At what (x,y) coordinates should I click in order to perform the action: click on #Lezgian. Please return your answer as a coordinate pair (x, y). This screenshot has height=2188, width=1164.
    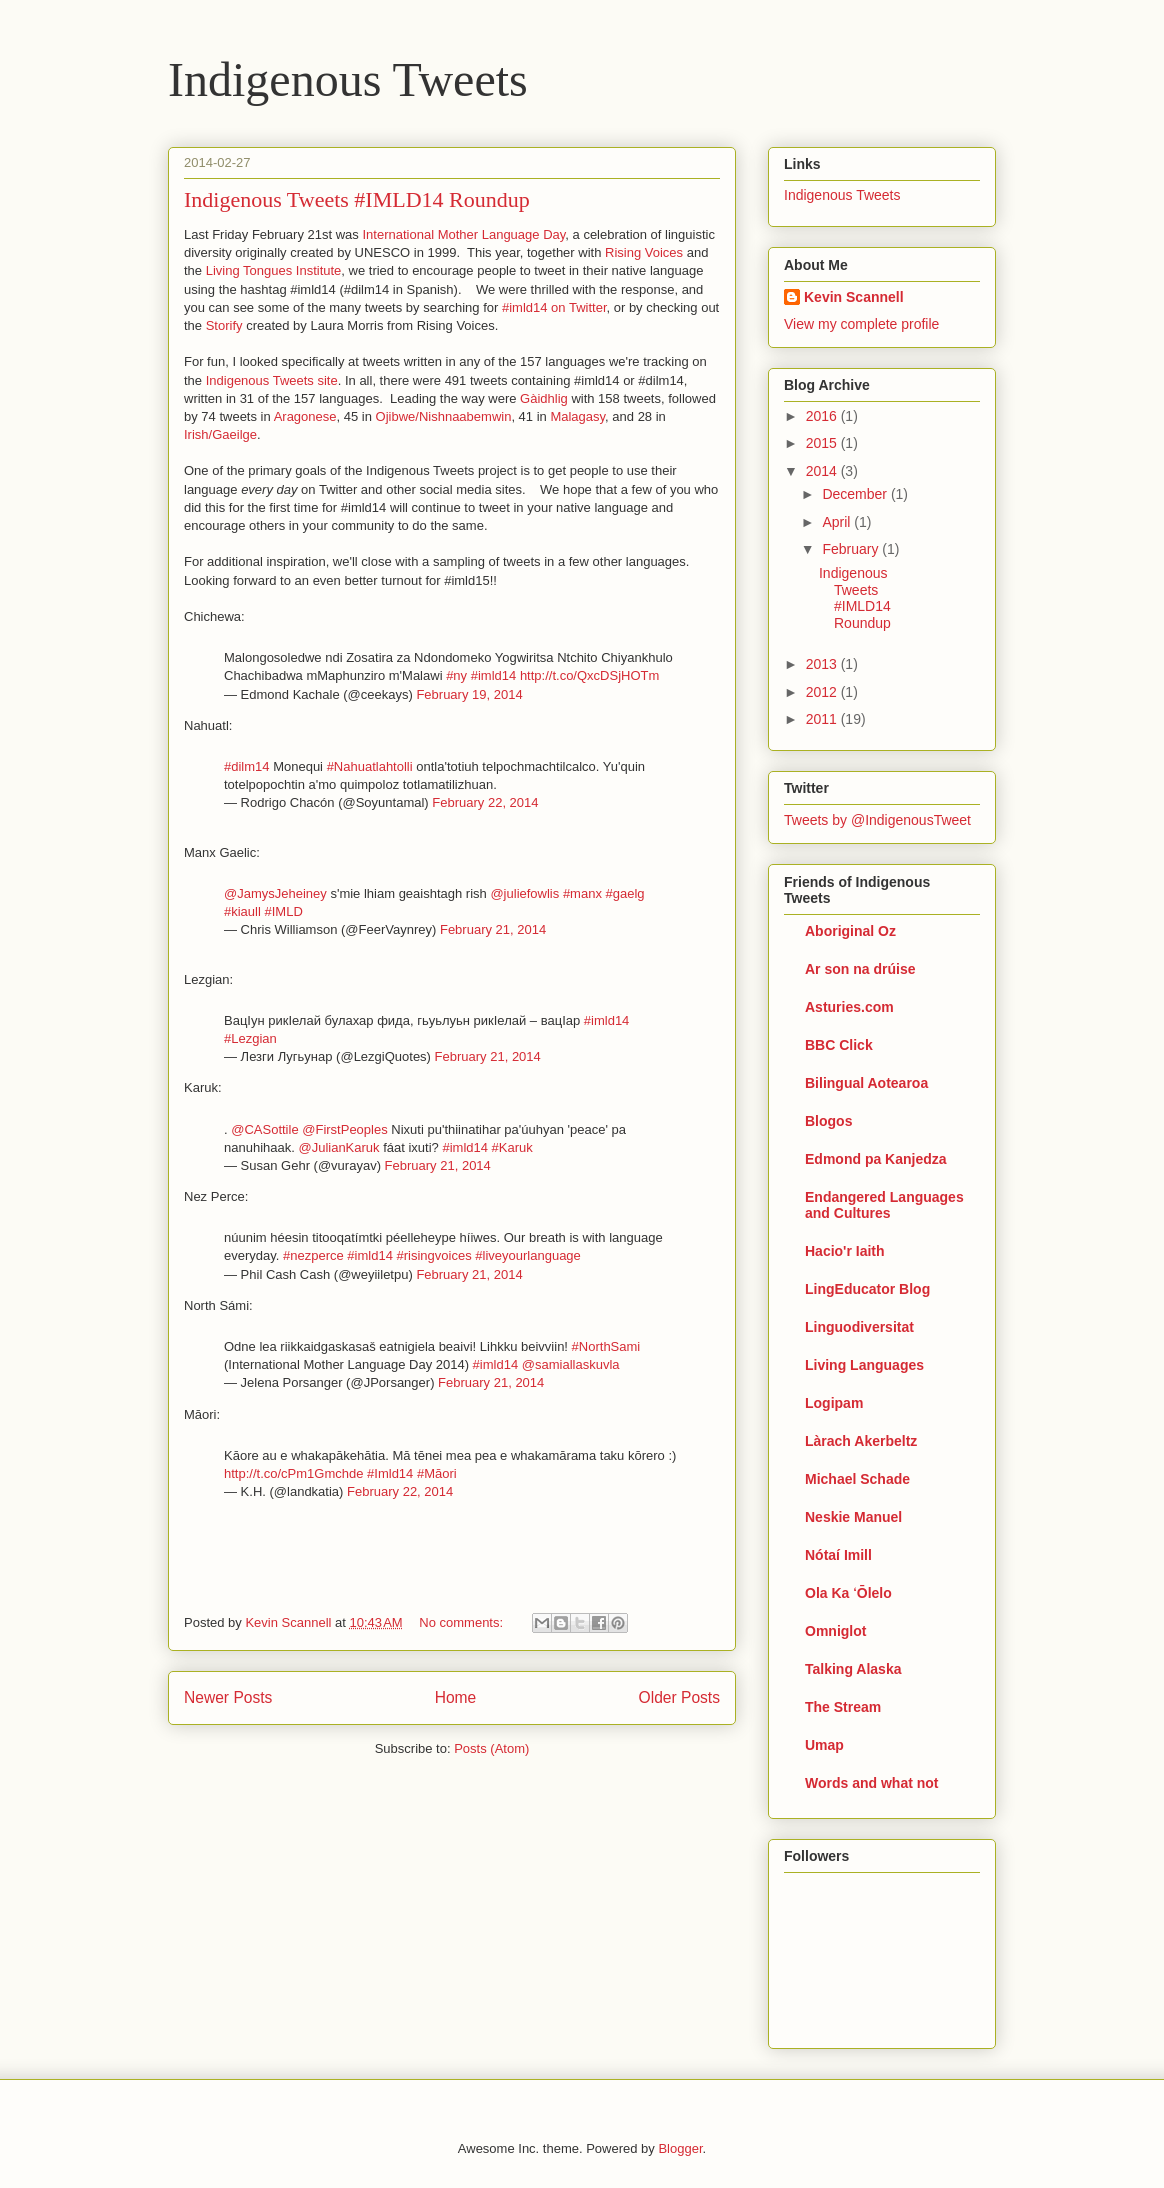
    Looking at the image, I should click on (250, 1038).